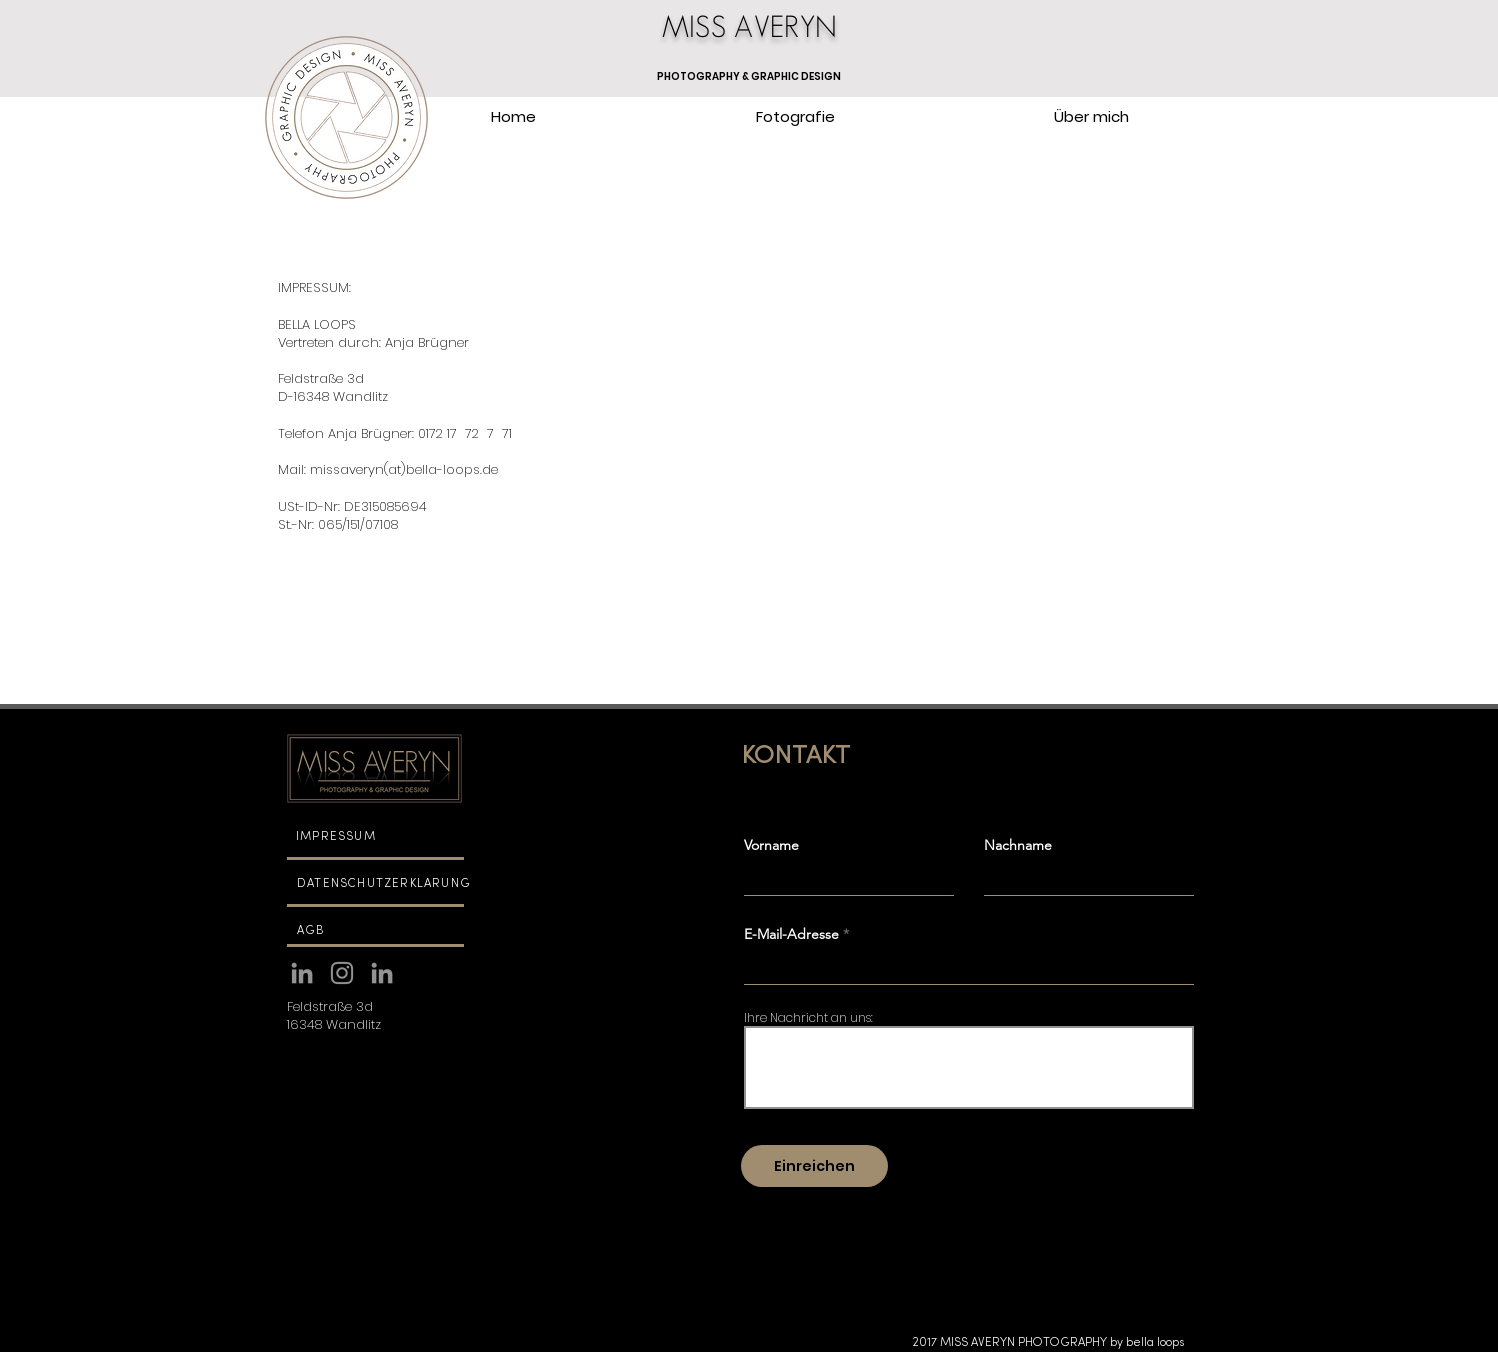 This screenshot has height=1352, width=1498. What do you see at coordinates (374, 837) in the screenshot?
I see `[IMPRESSUM]` at bounding box center [374, 837].